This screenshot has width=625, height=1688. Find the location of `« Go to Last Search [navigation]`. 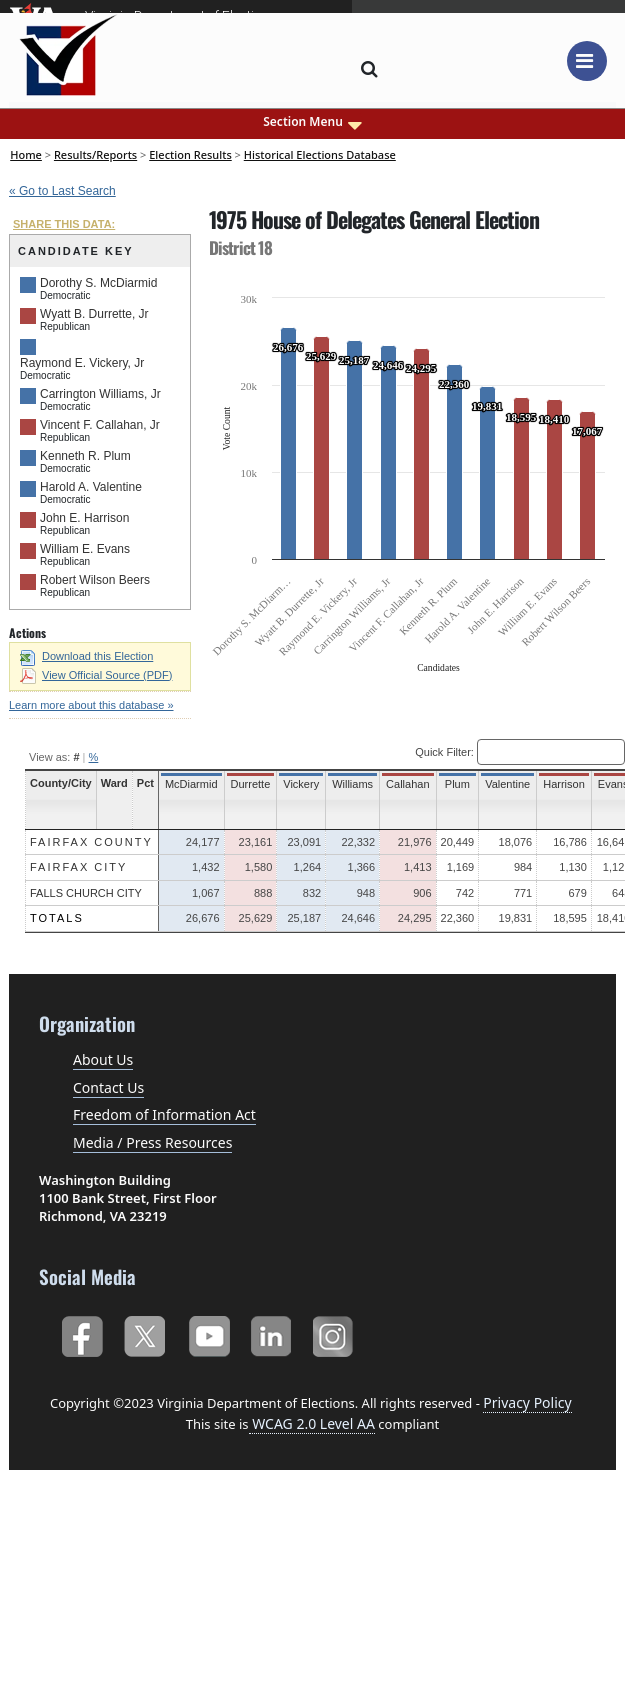

« Go to Last Search [navigation] is located at coordinates (62, 191).